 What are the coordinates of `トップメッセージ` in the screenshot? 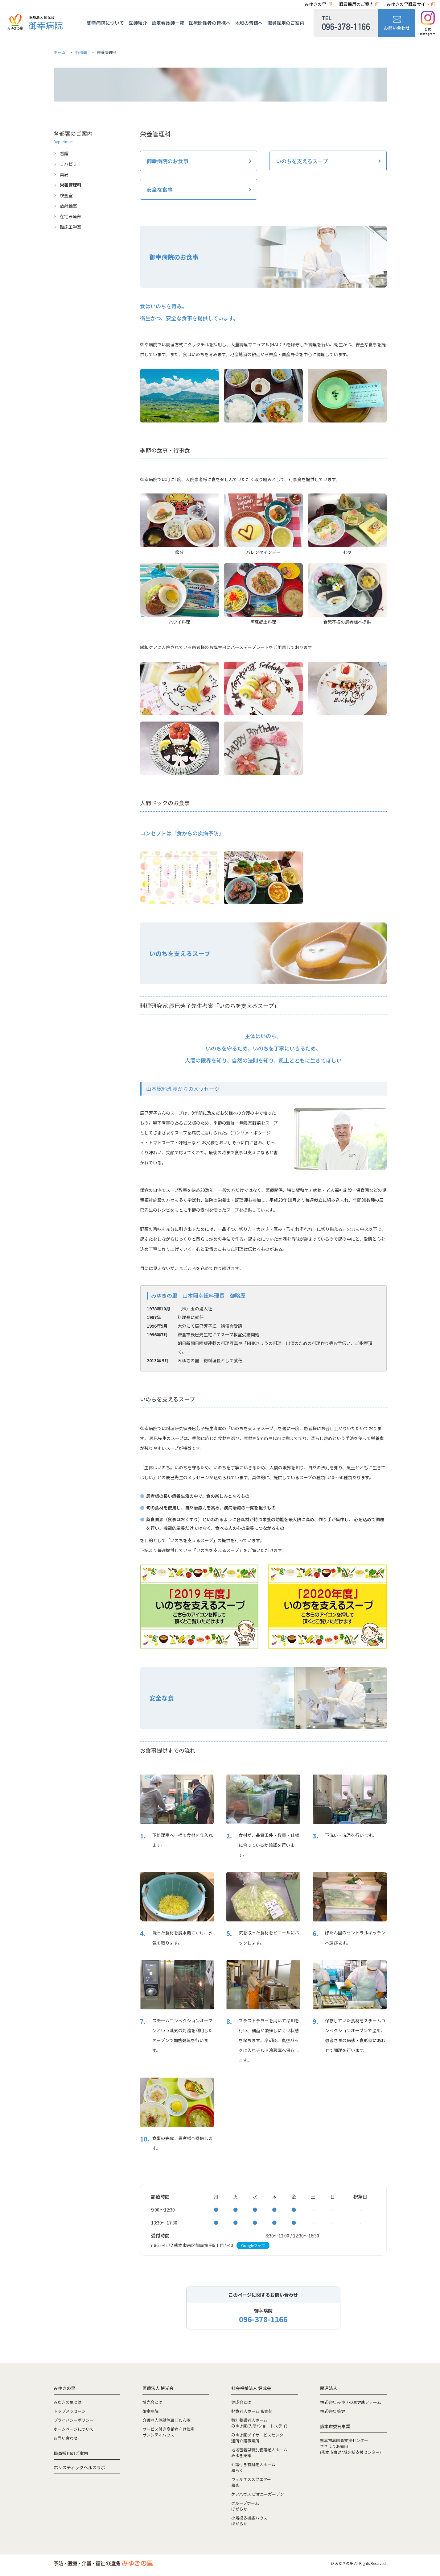 It's located at (70, 2411).